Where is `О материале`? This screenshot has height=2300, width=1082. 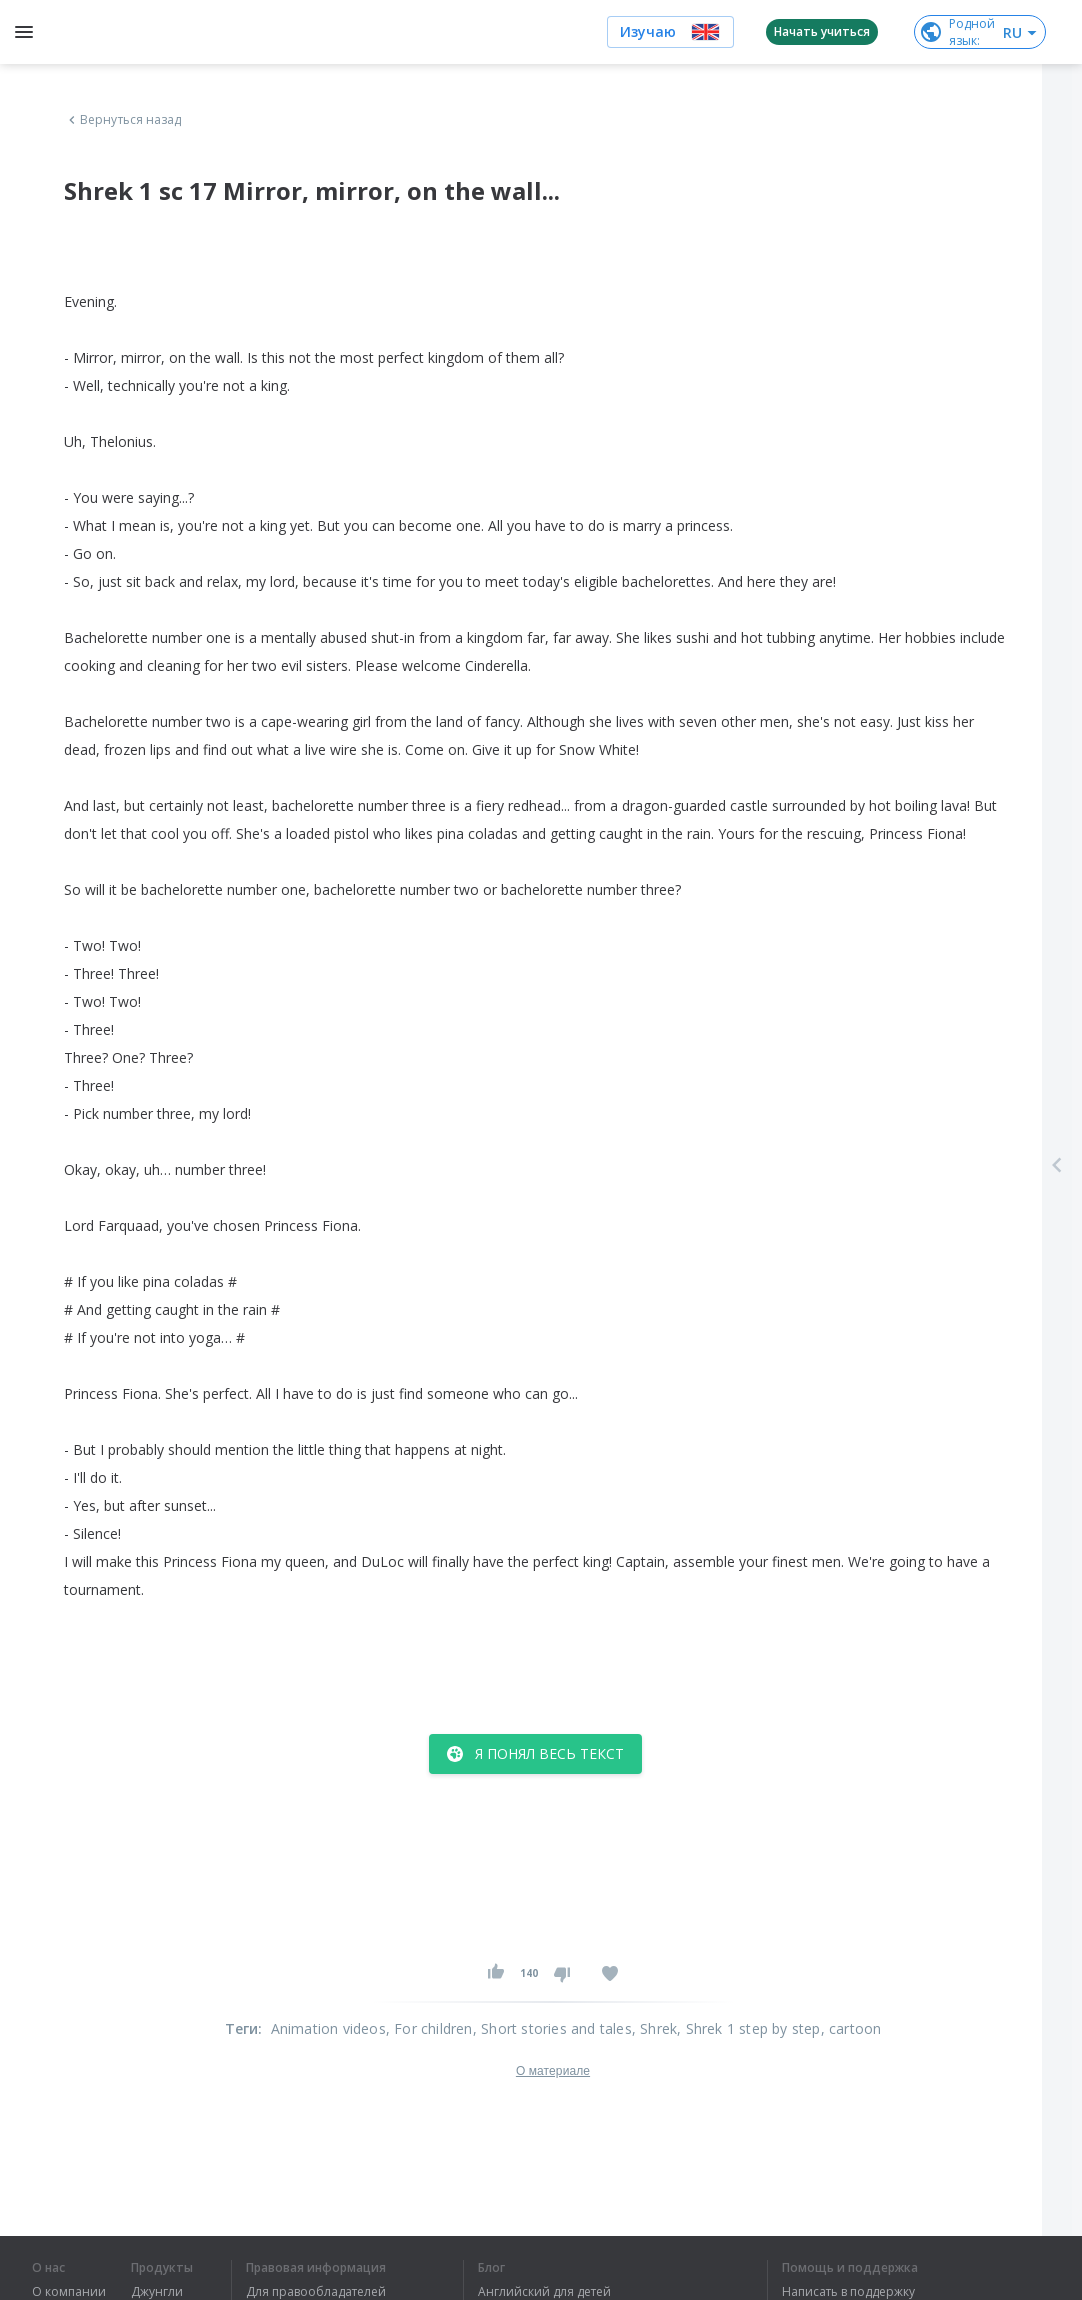 О материале is located at coordinates (553, 2071).